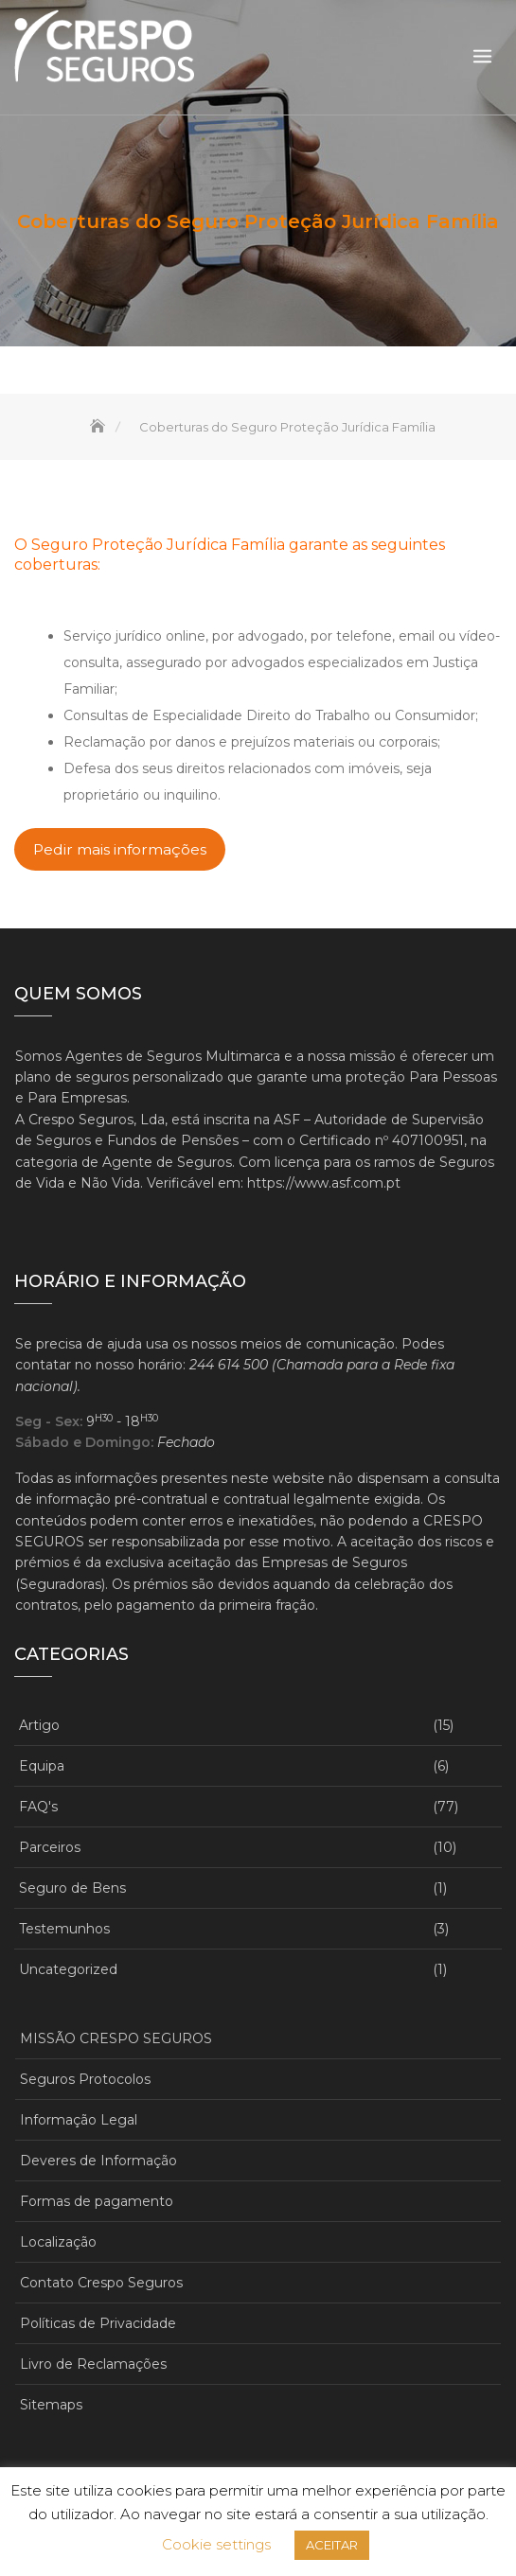 The image size is (516, 2576). I want to click on Livro de Reclamações, so click(93, 2364).